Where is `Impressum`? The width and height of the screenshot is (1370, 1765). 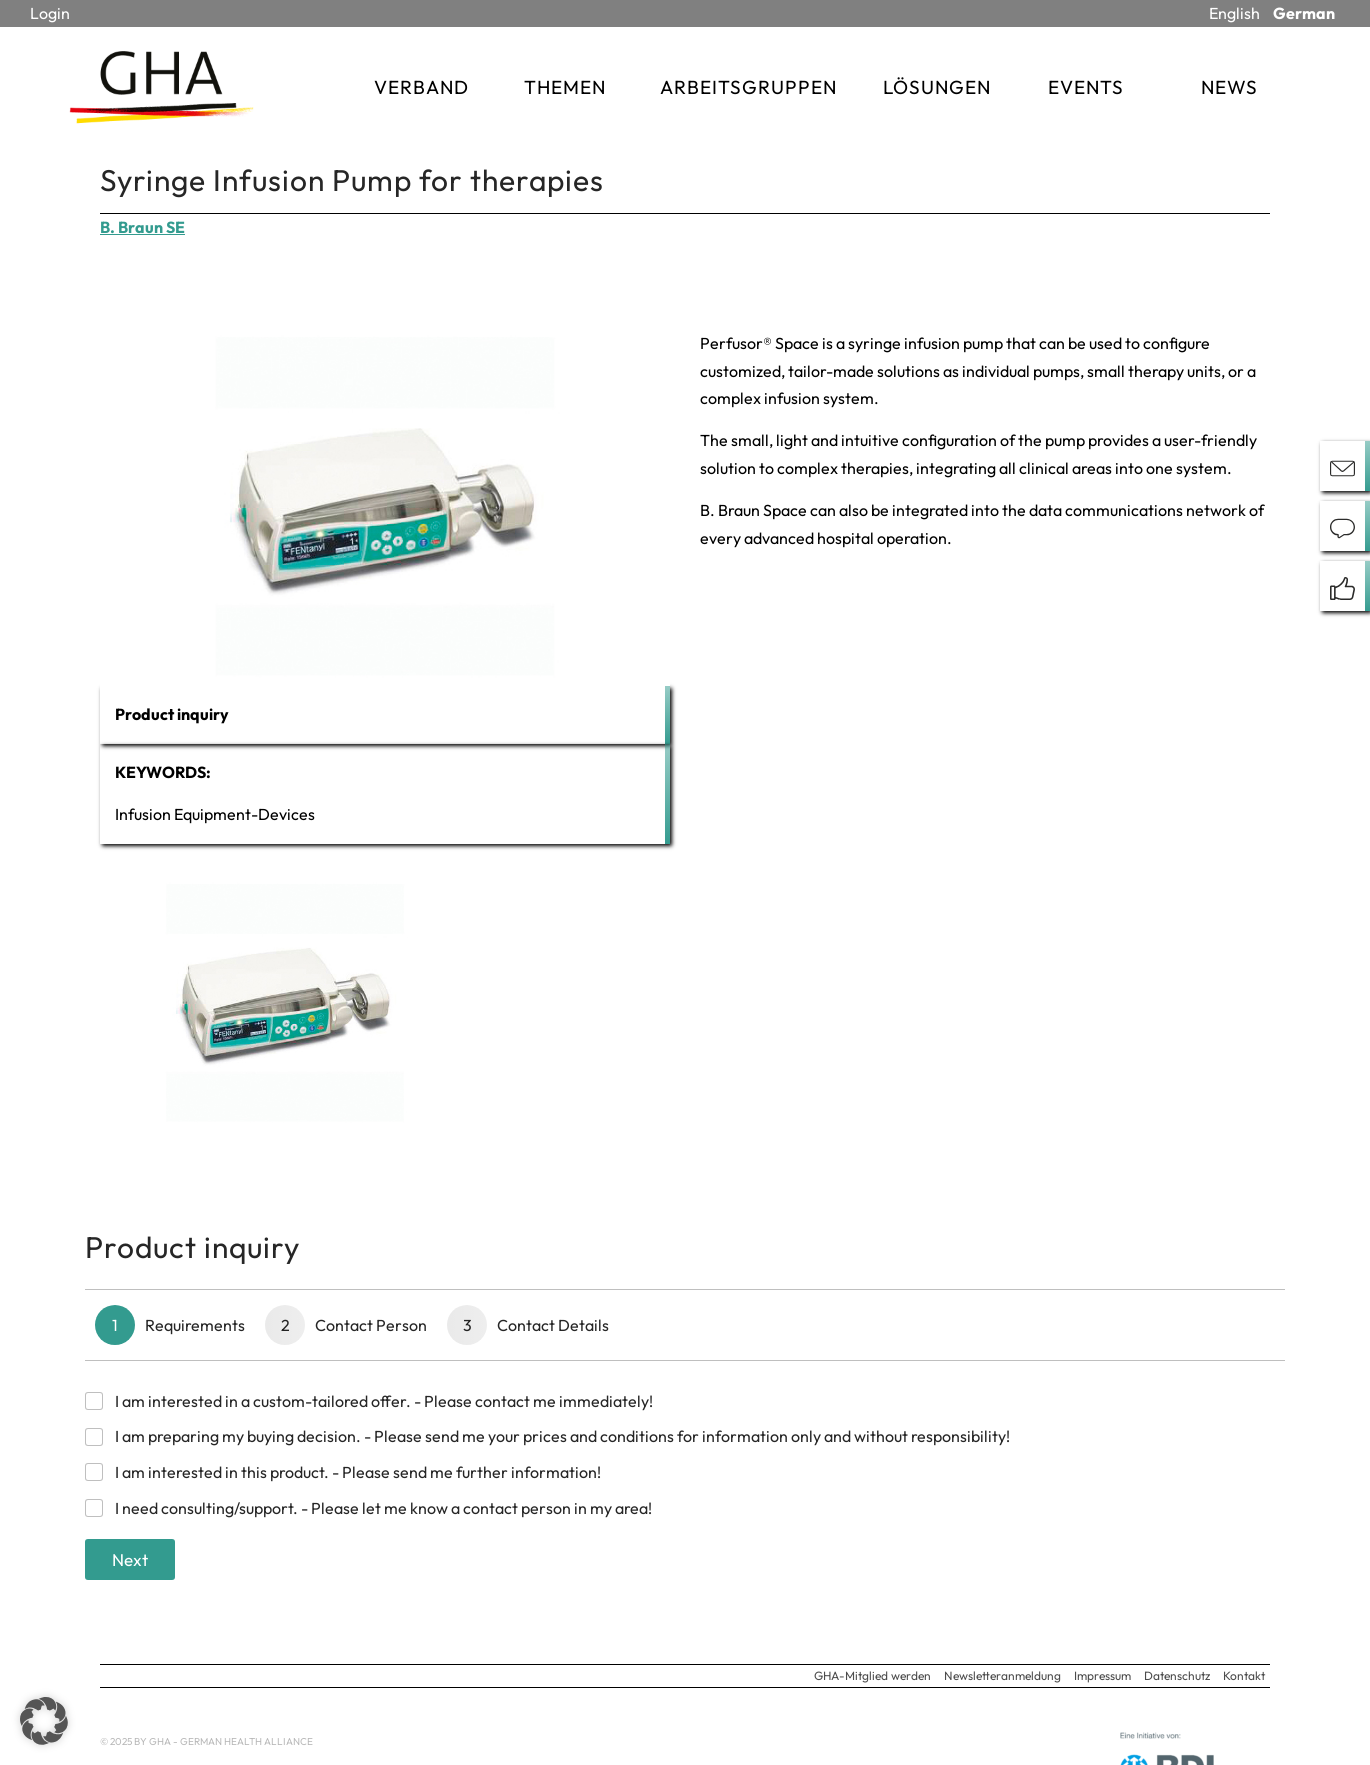
Impressum is located at coordinates (1102, 1675).